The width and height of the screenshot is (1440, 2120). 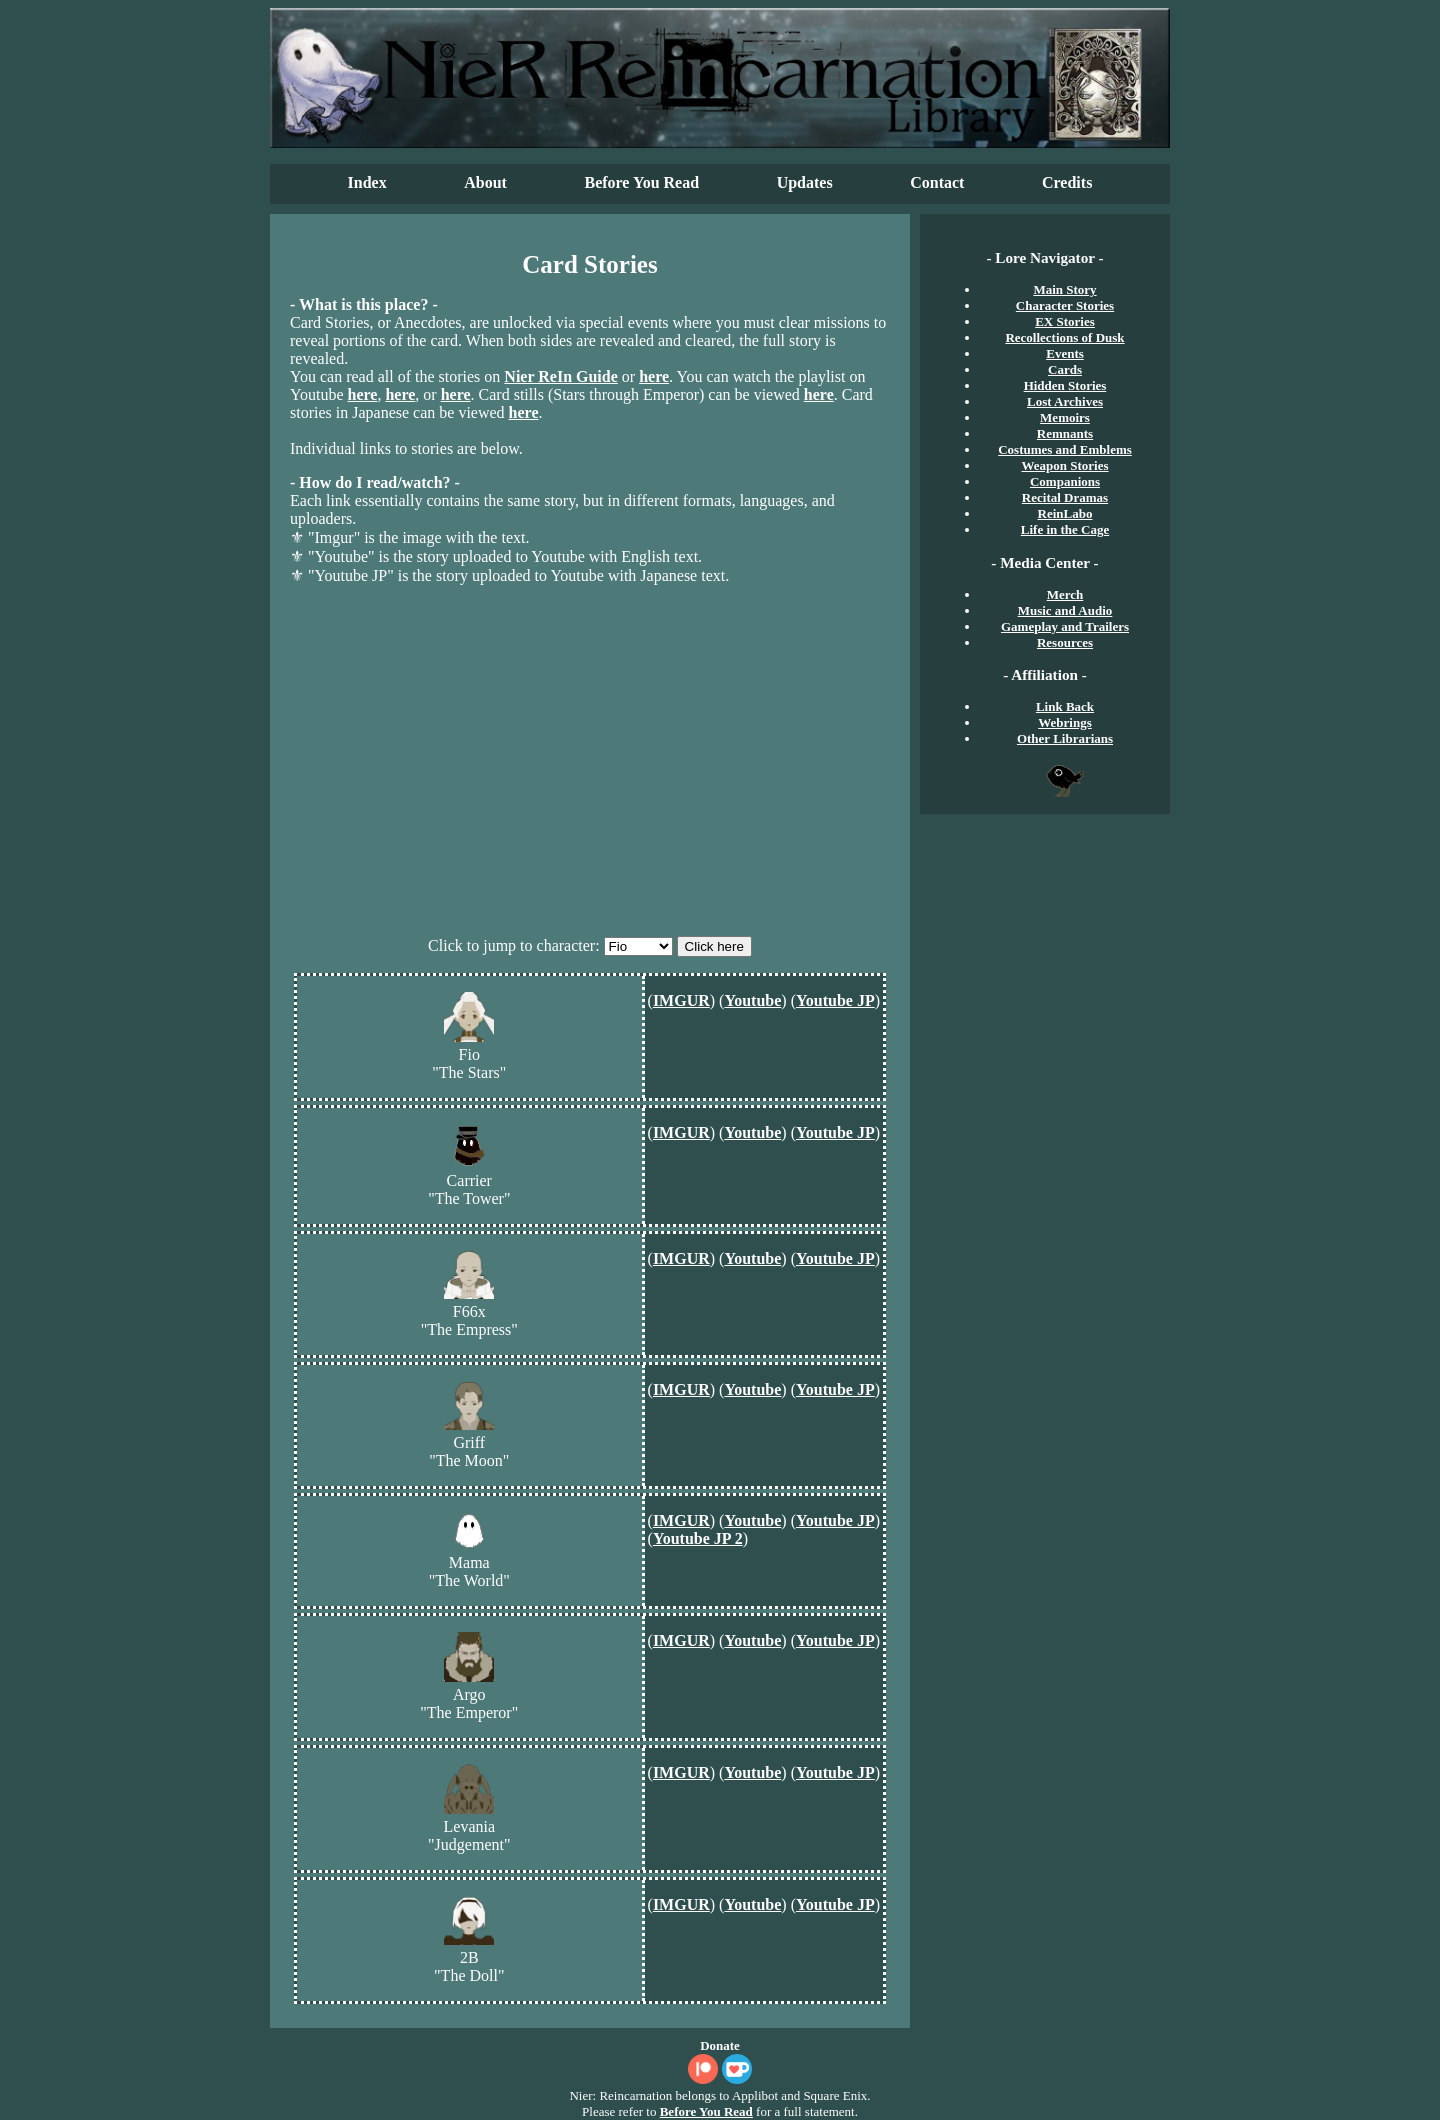 I want to click on Credits, so click(x=1067, y=182).